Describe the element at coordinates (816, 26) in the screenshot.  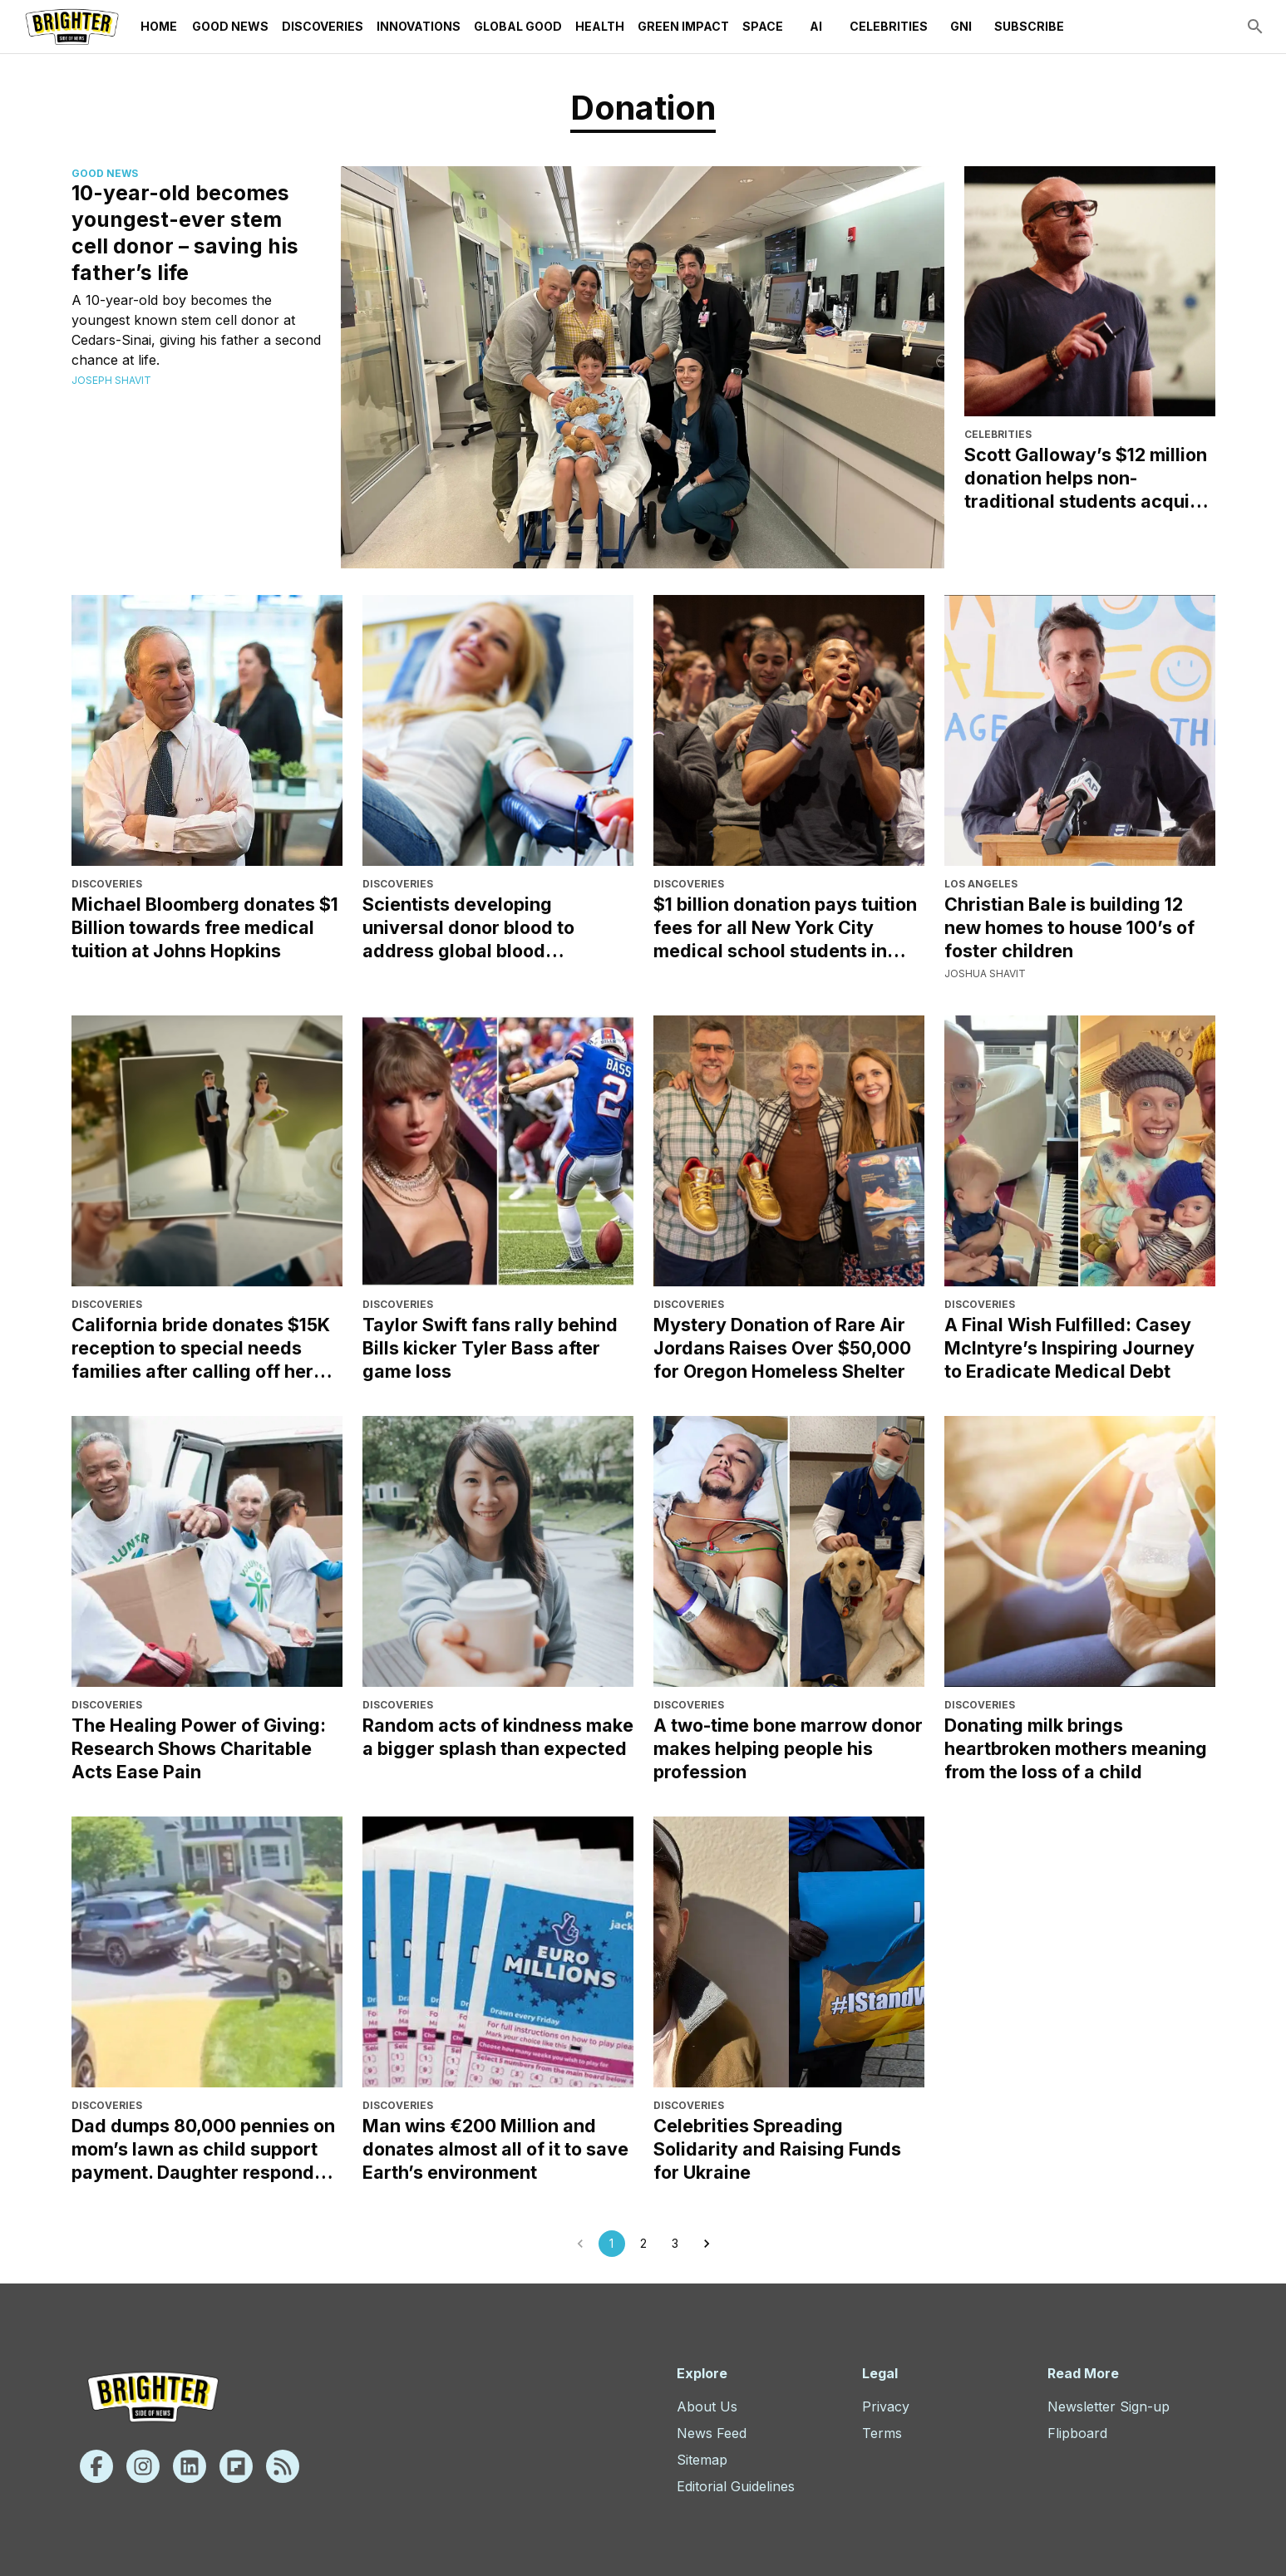
I see `AI` at that location.